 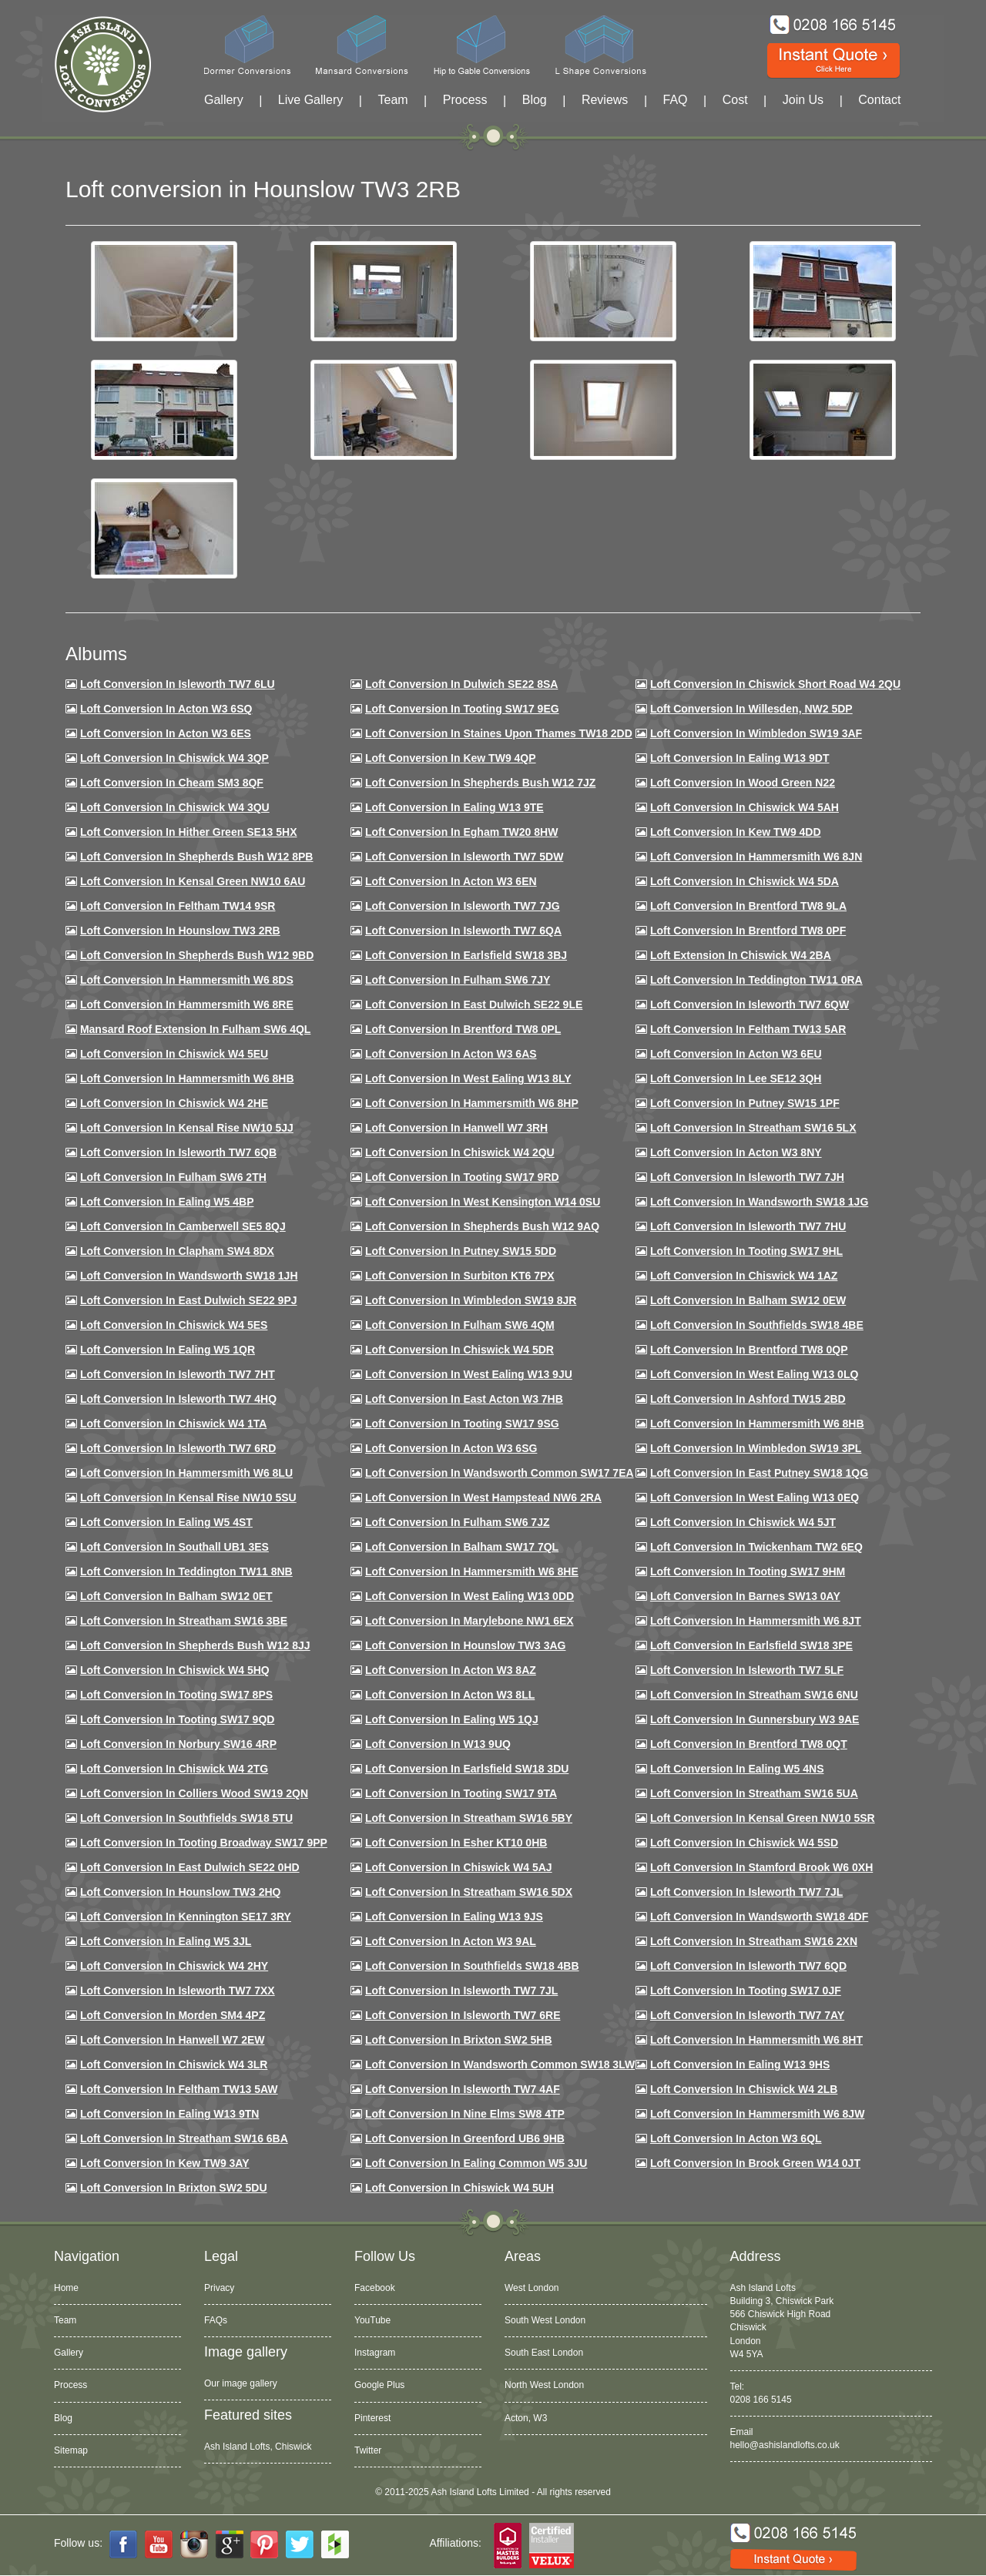 What do you see at coordinates (177, 1719) in the screenshot?
I see `Loft conversion in Tooting SW17 9QD` at bounding box center [177, 1719].